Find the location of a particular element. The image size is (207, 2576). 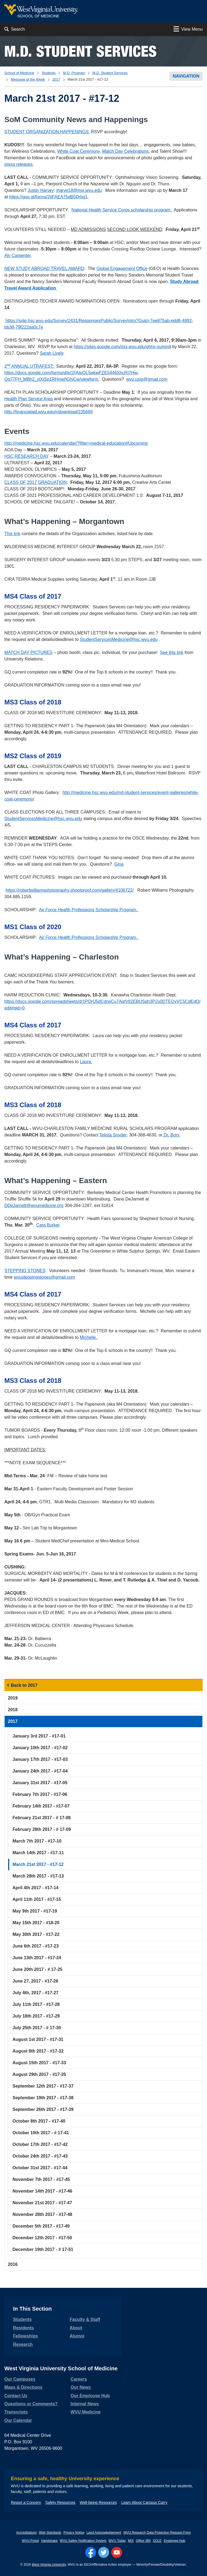

Health Plan Service Area is located at coordinates (28, 398).